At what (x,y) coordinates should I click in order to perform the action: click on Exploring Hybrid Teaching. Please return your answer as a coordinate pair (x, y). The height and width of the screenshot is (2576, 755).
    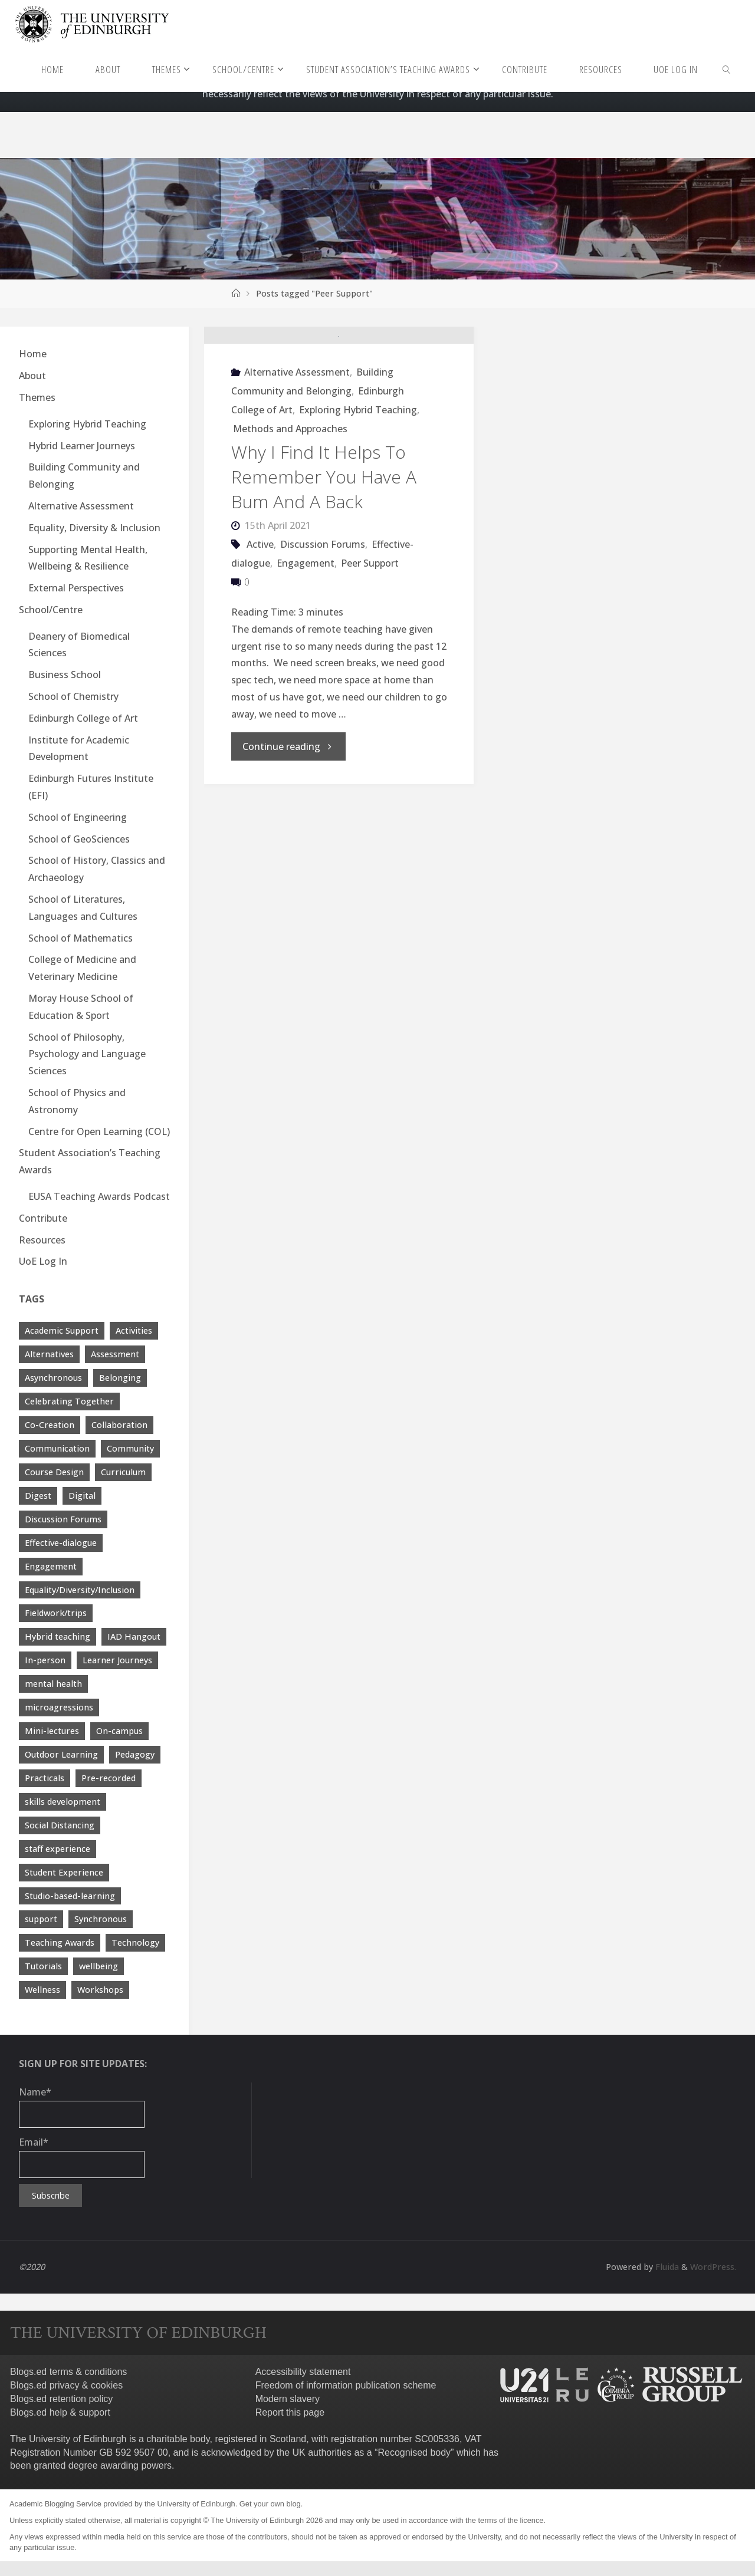
    Looking at the image, I should click on (358, 484).